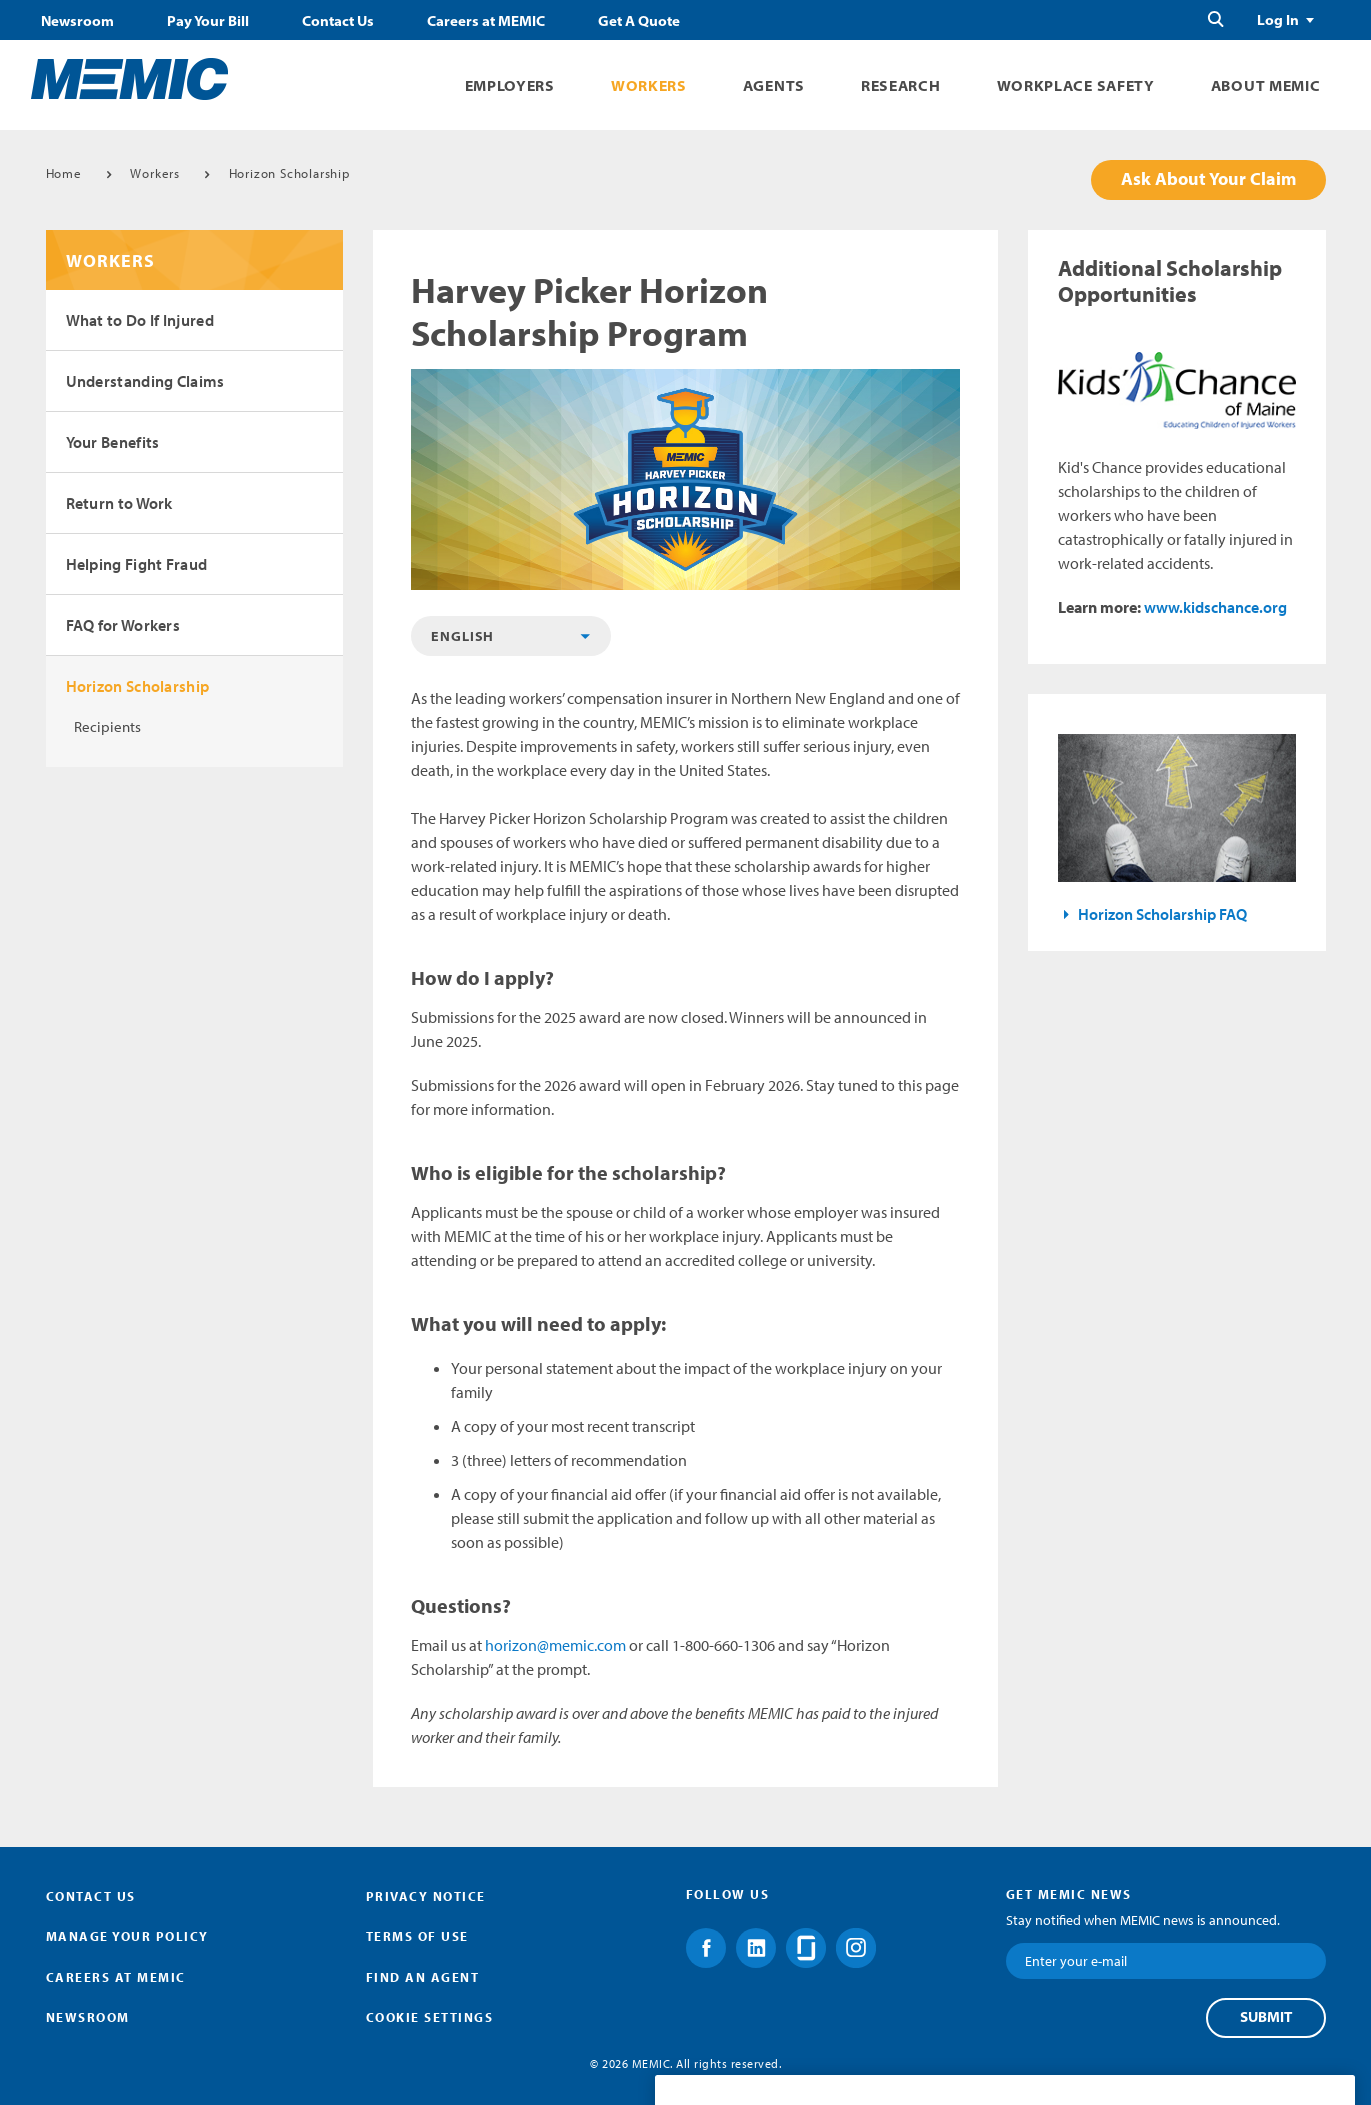  Describe the element at coordinates (1076, 85) in the screenshot. I see `Workplace Safety` at that location.